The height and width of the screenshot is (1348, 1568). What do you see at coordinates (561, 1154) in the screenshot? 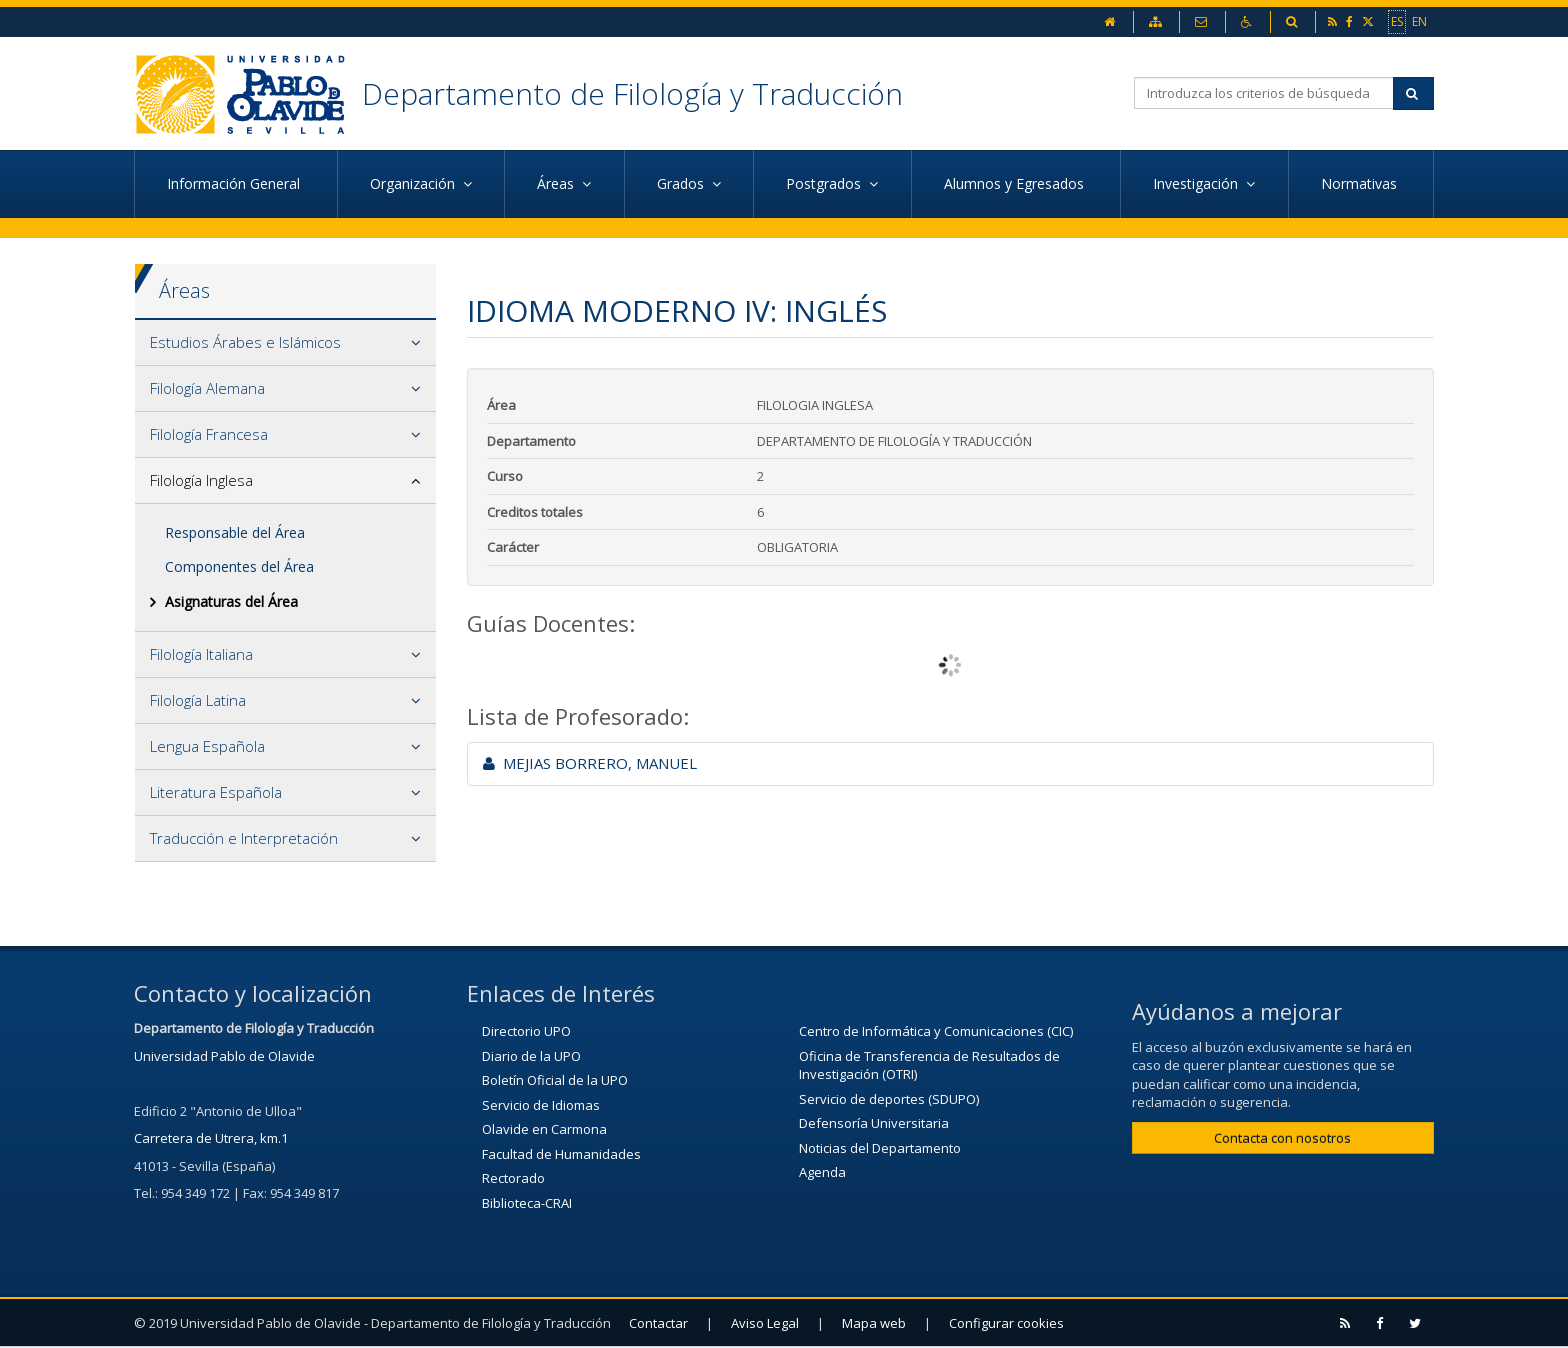
I see `Facultad de Humanidades` at bounding box center [561, 1154].